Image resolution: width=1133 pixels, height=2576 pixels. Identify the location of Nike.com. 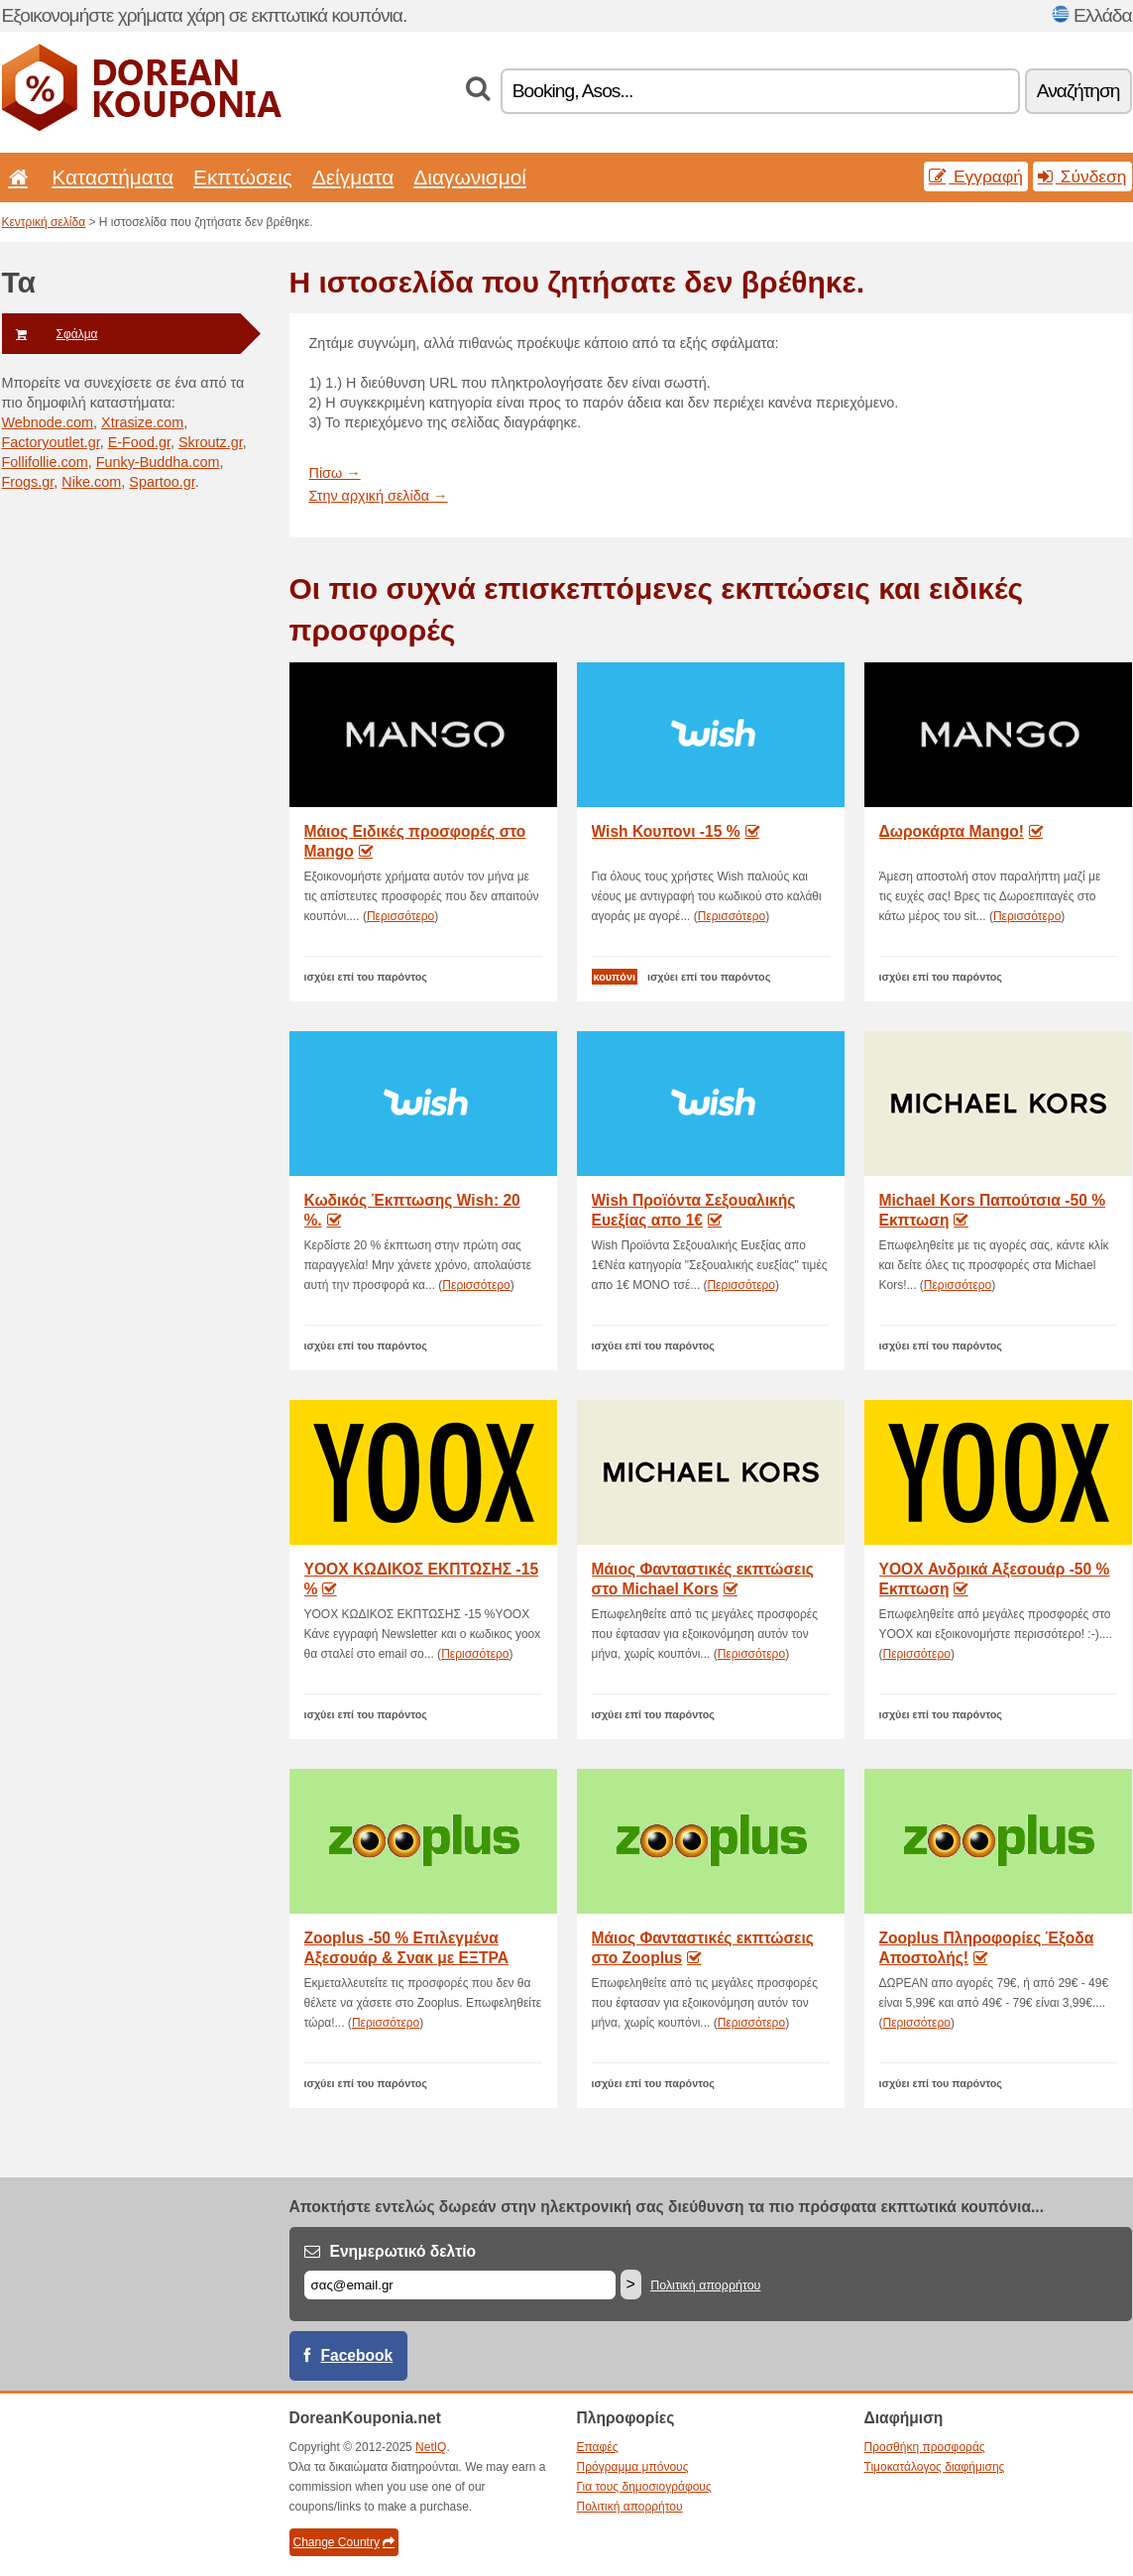
(91, 482).